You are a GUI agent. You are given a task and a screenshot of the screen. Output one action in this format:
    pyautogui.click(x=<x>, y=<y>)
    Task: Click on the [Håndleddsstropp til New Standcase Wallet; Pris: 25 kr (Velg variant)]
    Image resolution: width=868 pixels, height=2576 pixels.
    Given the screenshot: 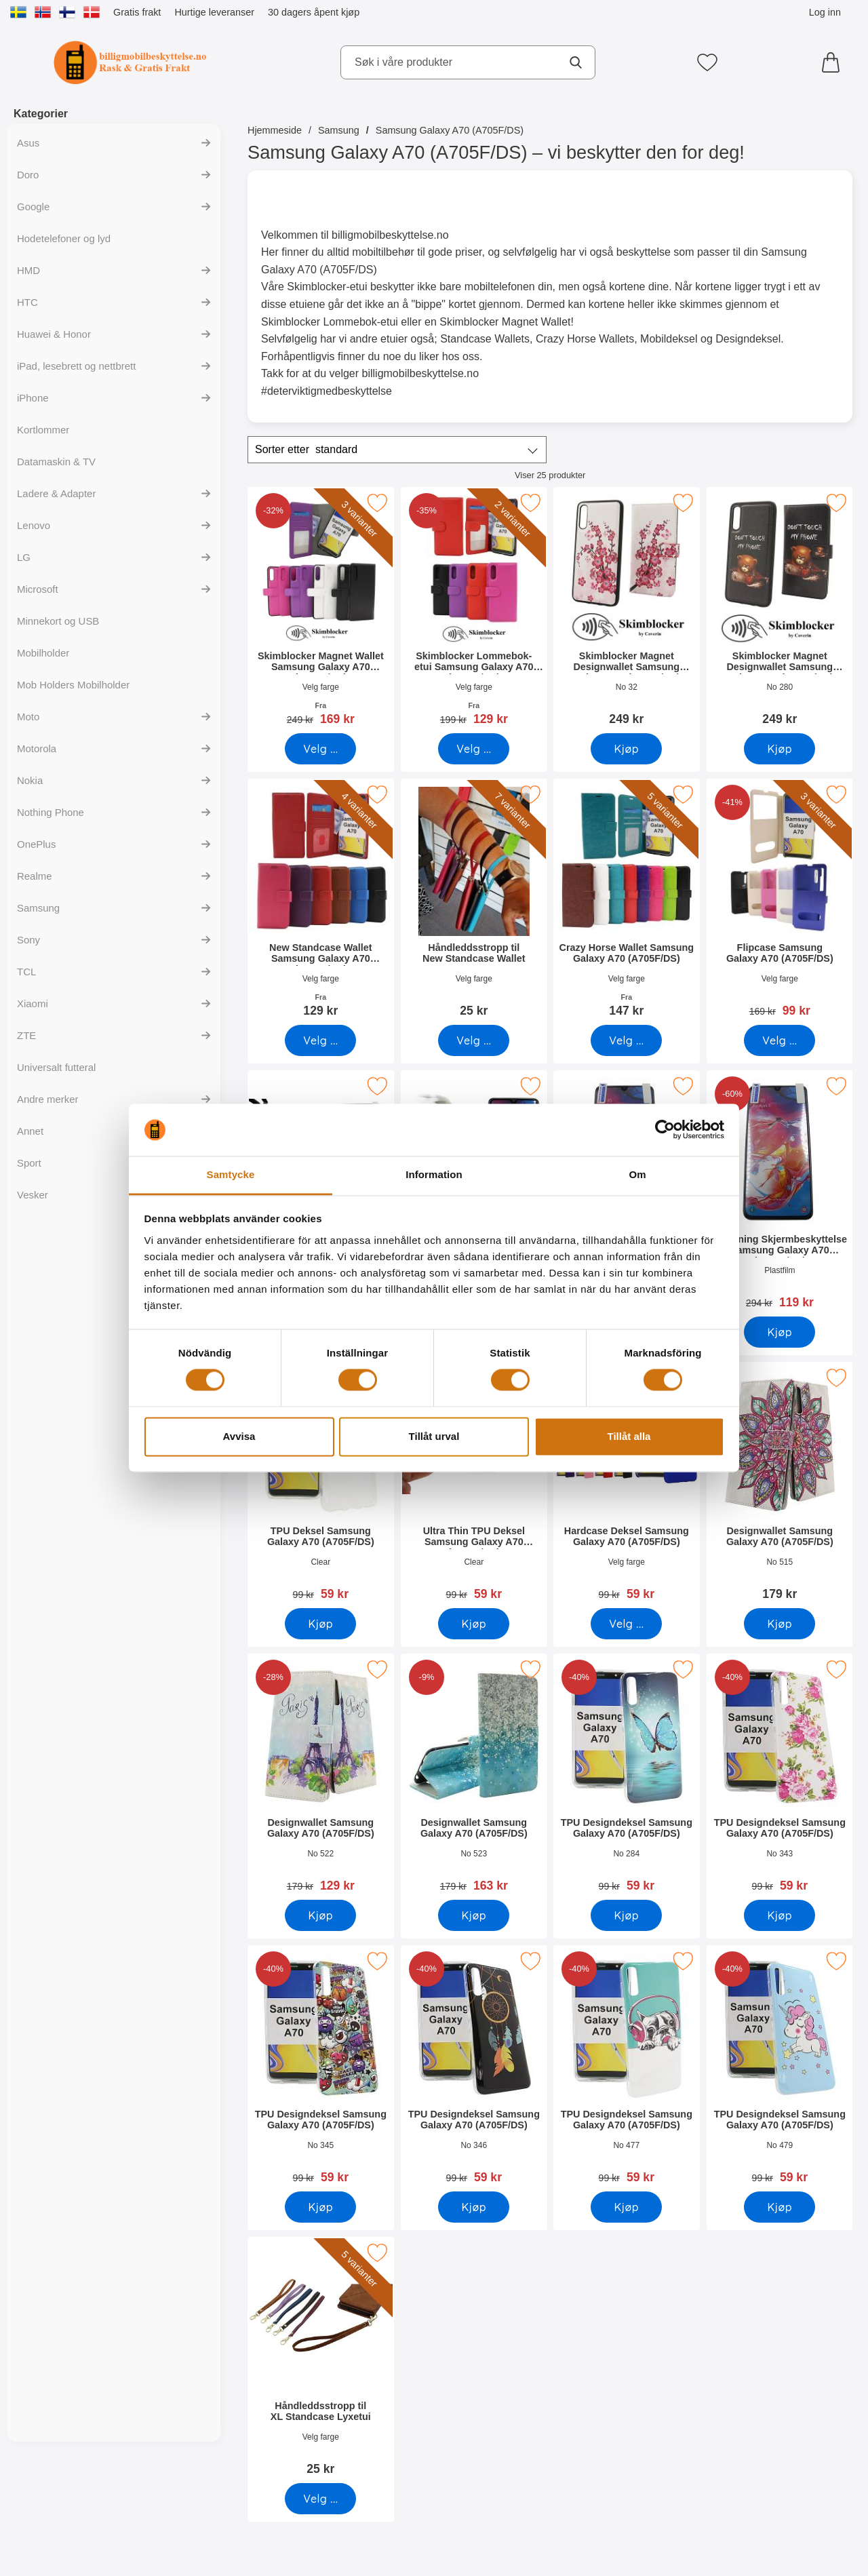 What is the action you would take?
    pyautogui.click(x=474, y=902)
    